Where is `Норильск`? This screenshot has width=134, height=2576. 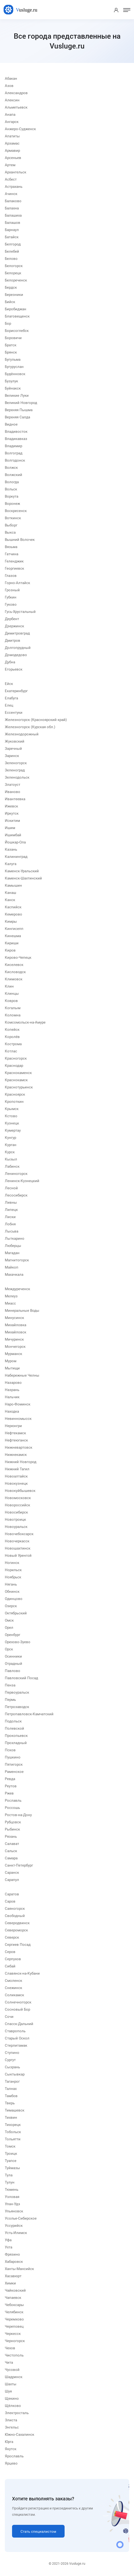 Норильск is located at coordinates (13, 1570).